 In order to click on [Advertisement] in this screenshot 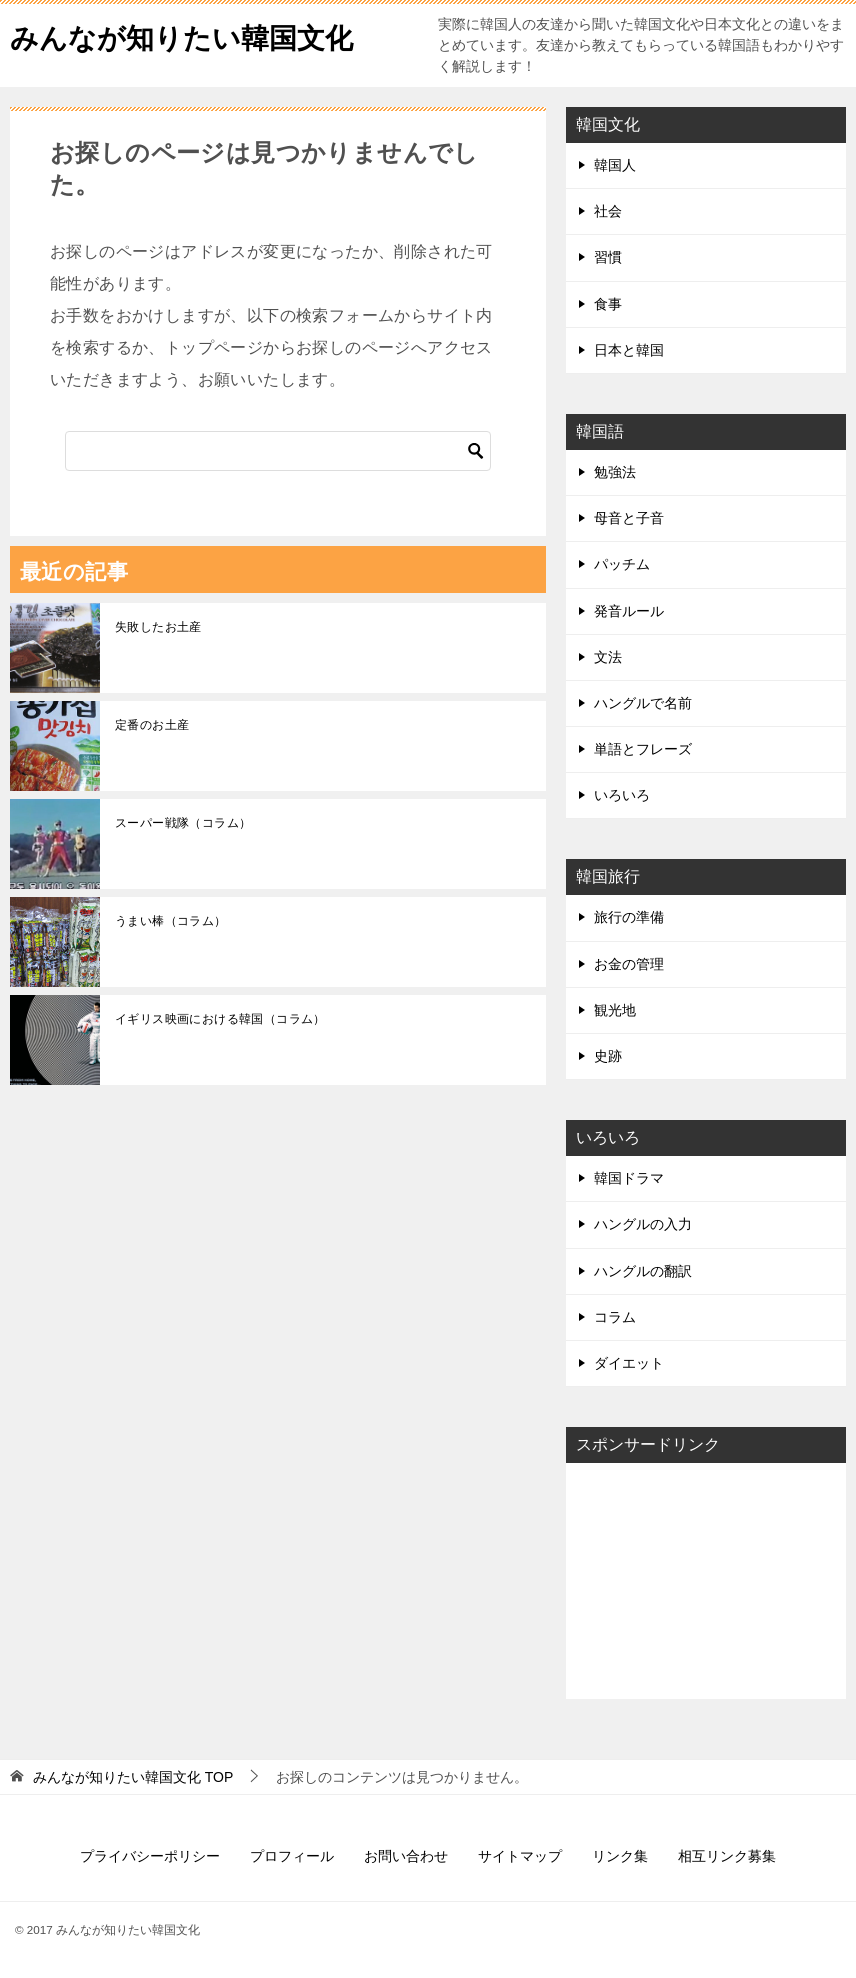, I will do `click(706, 1579)`.